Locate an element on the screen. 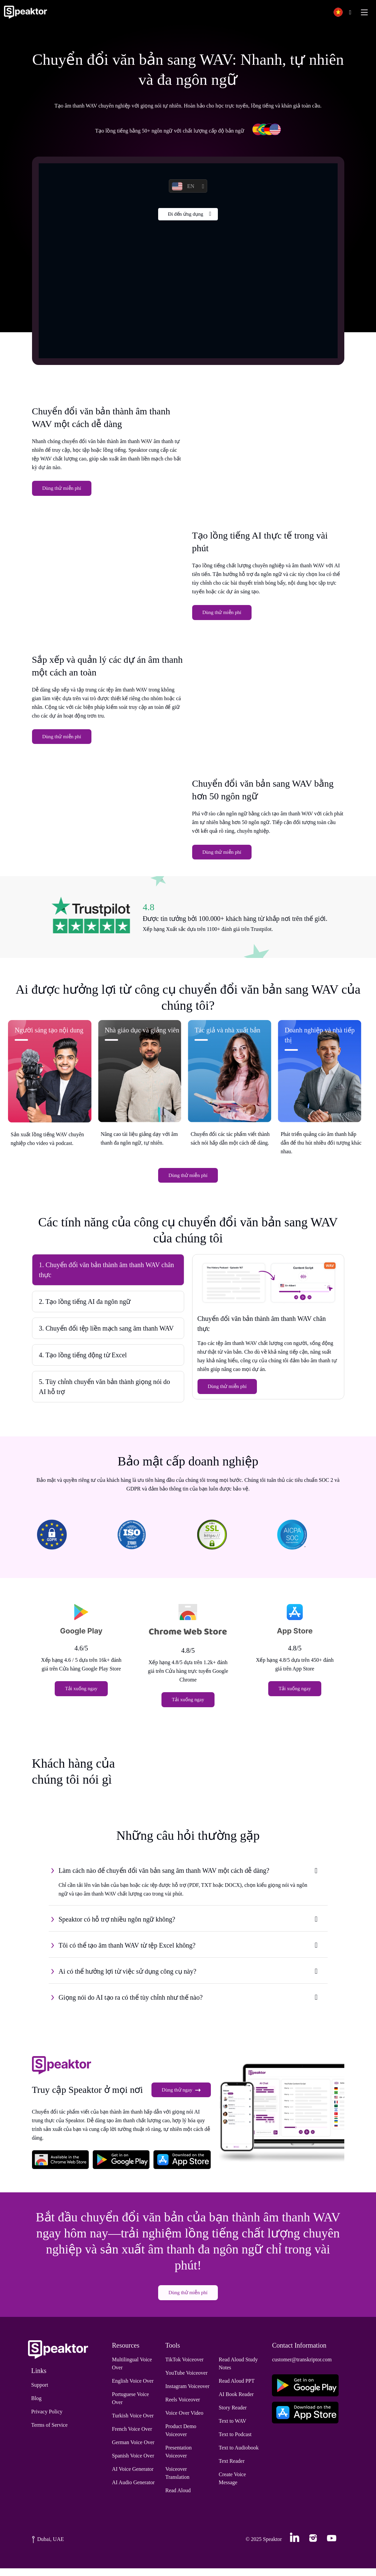 The height and width of the screenshot is (2576, 376). German Voice Over is located at coordinates (133, 2450).